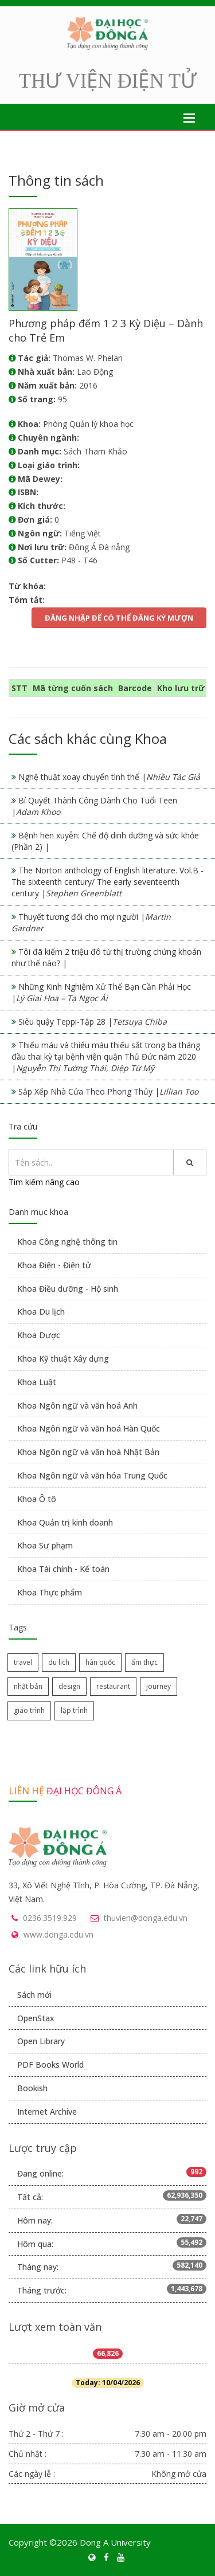 The height and width of the screenshot is (2576, 215). I want to click on Khoa Ngôn ngữ và văn hoá Anh, so click(77, 1405).